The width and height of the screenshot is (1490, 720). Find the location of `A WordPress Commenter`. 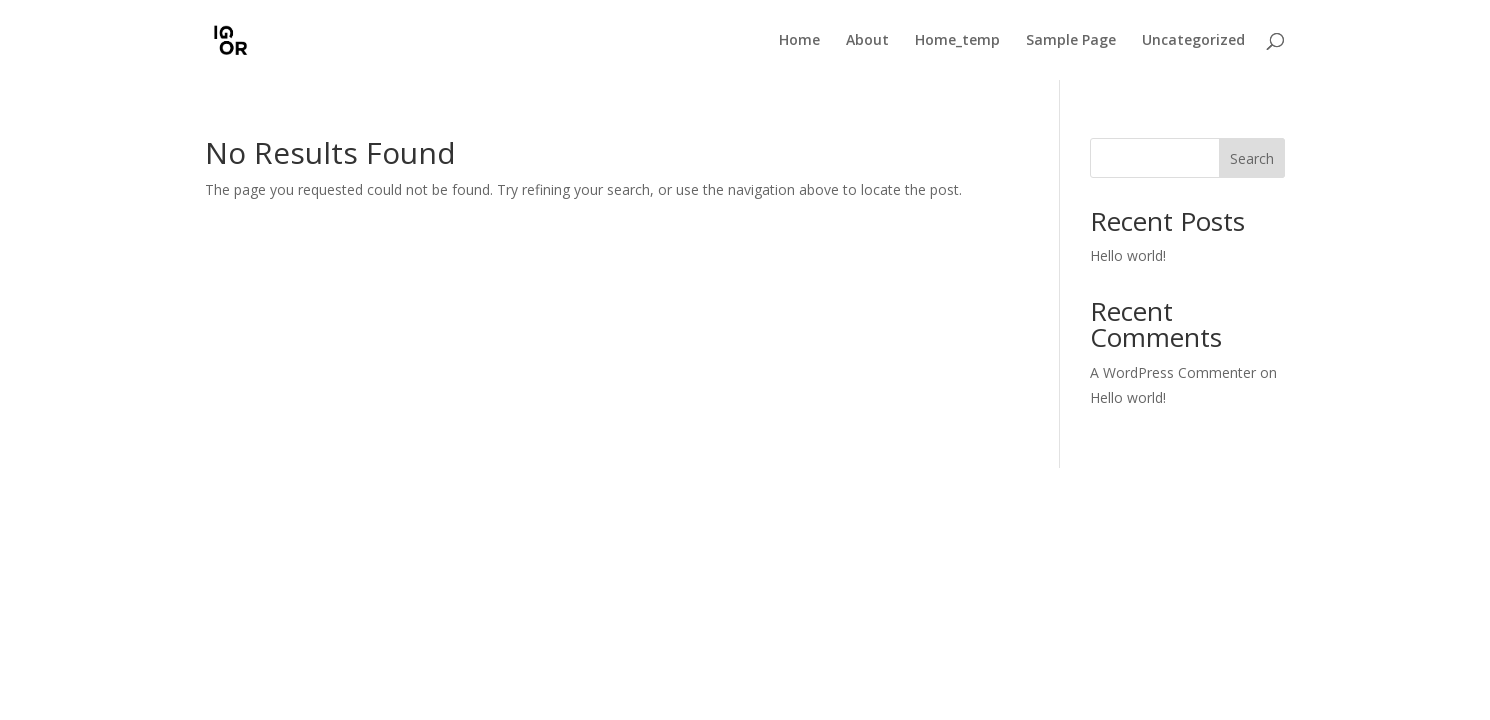

A WordPress Commenter is located at coordinates (1173, 372).